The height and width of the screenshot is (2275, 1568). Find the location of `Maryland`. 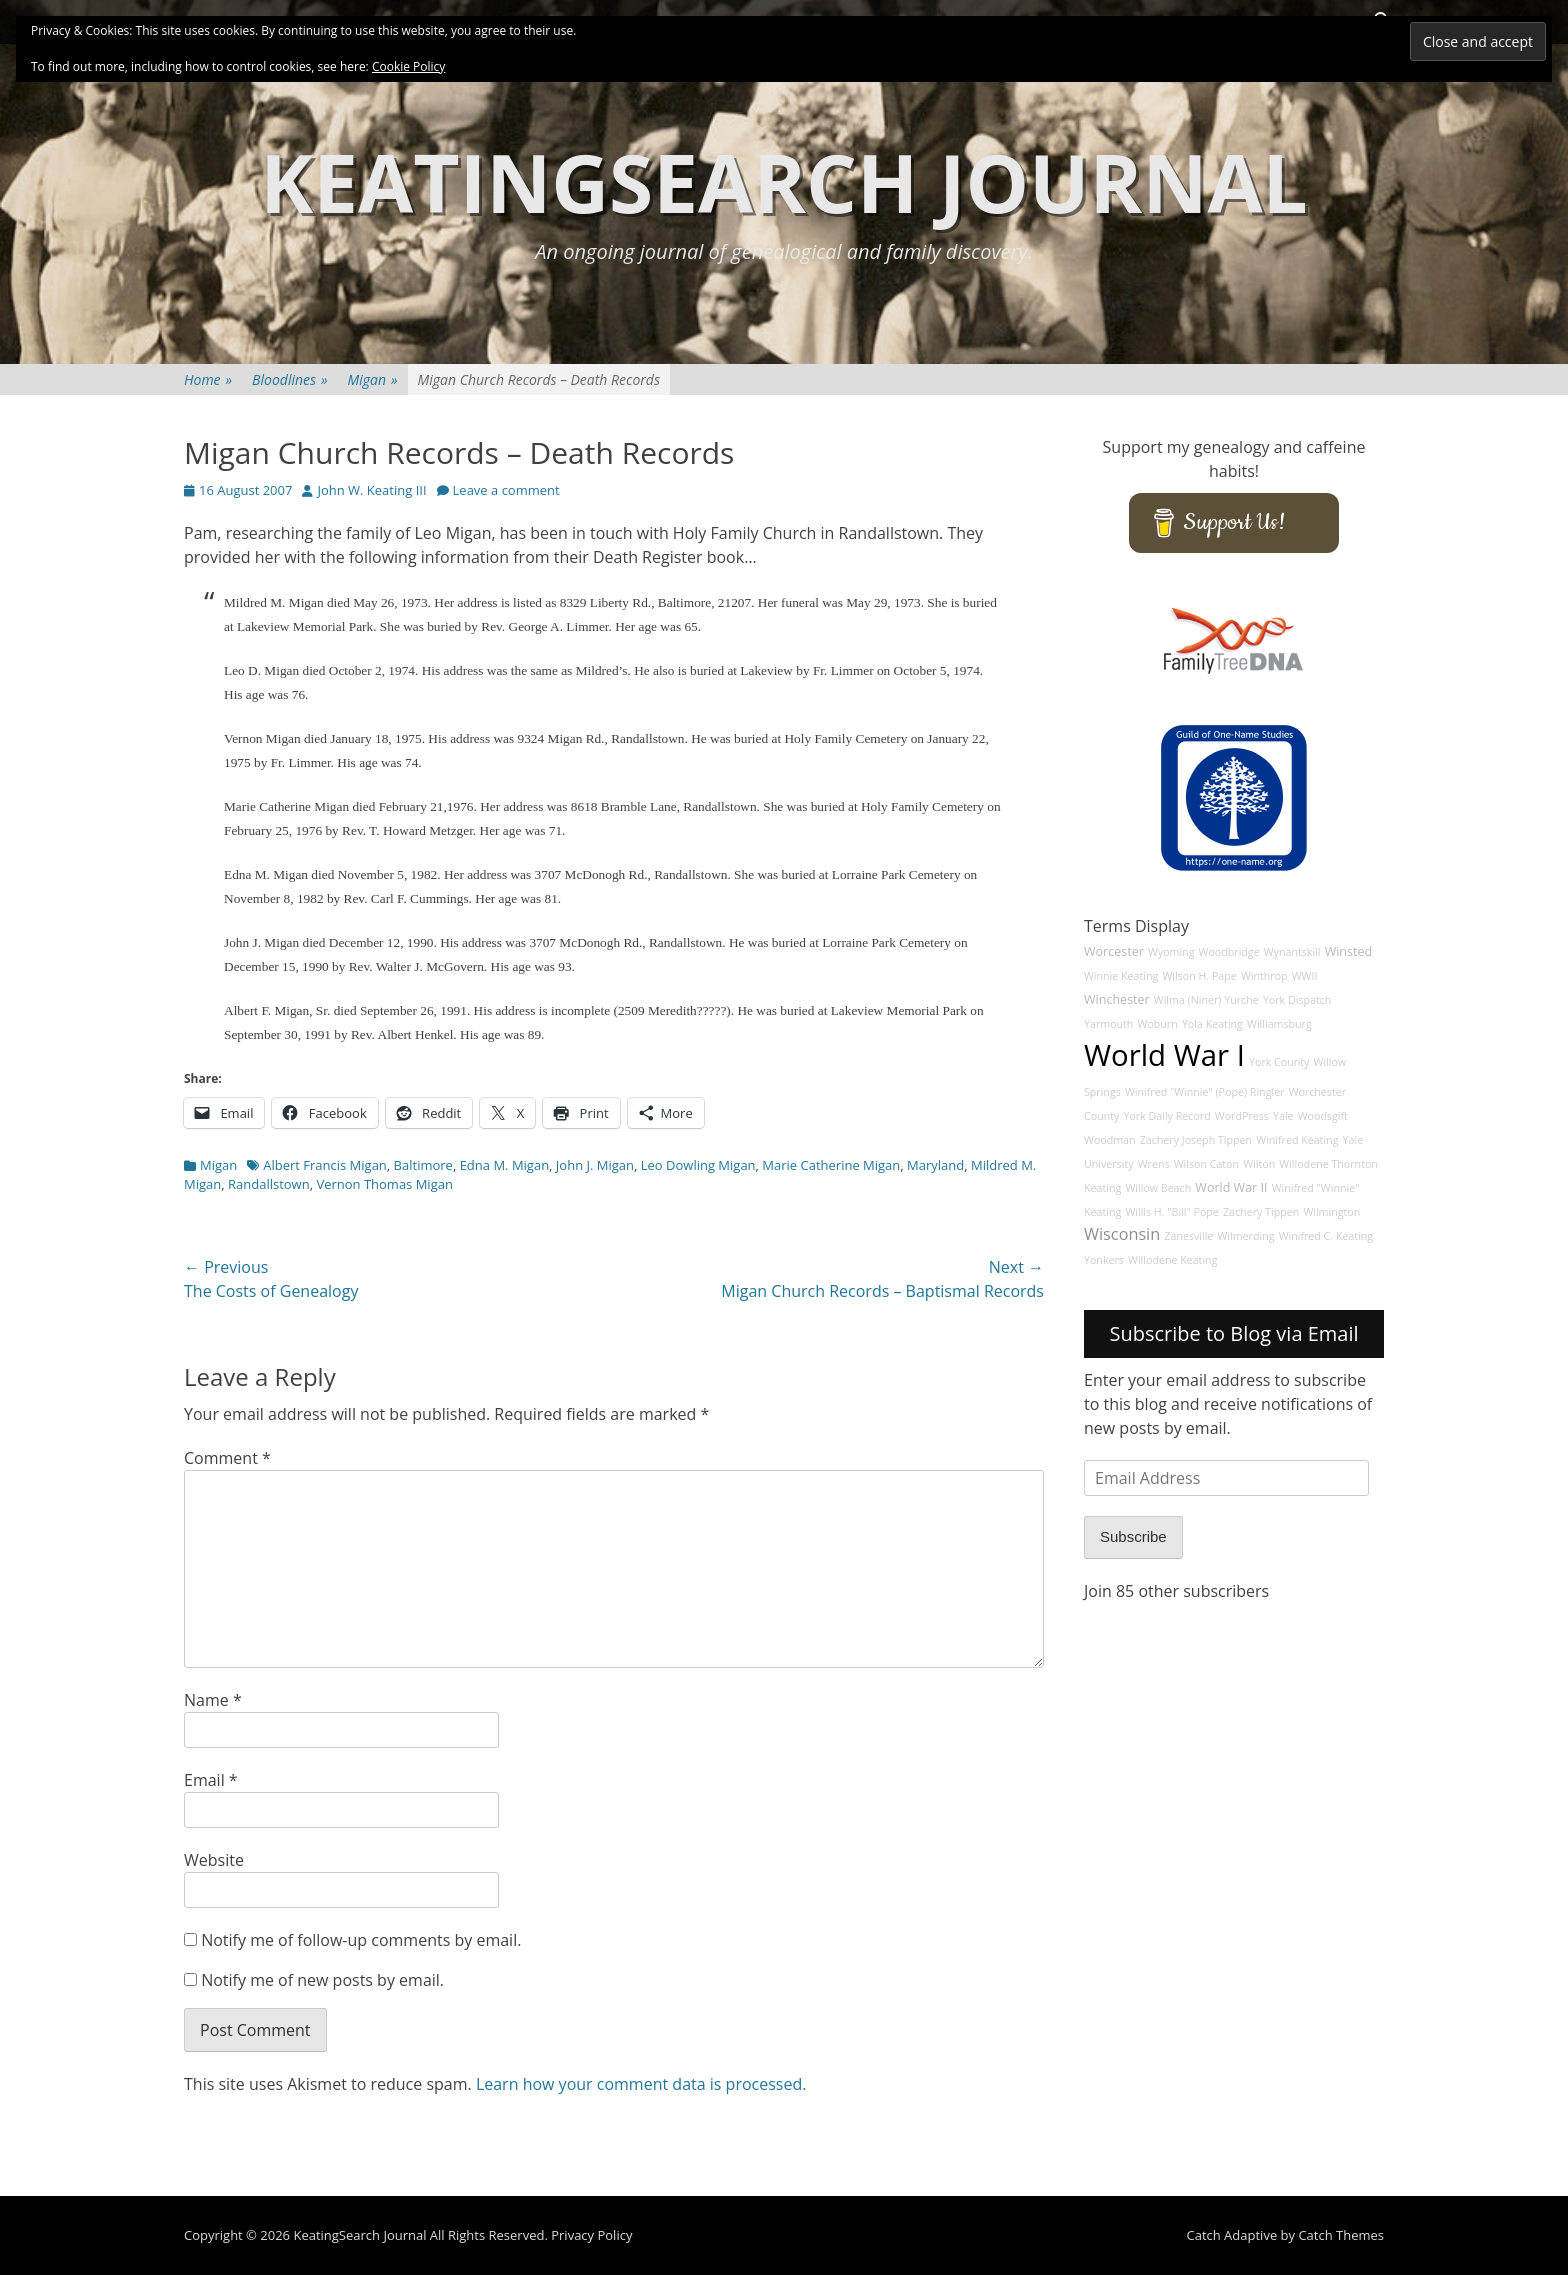

Maryland is located at coordinates (935, 1165).